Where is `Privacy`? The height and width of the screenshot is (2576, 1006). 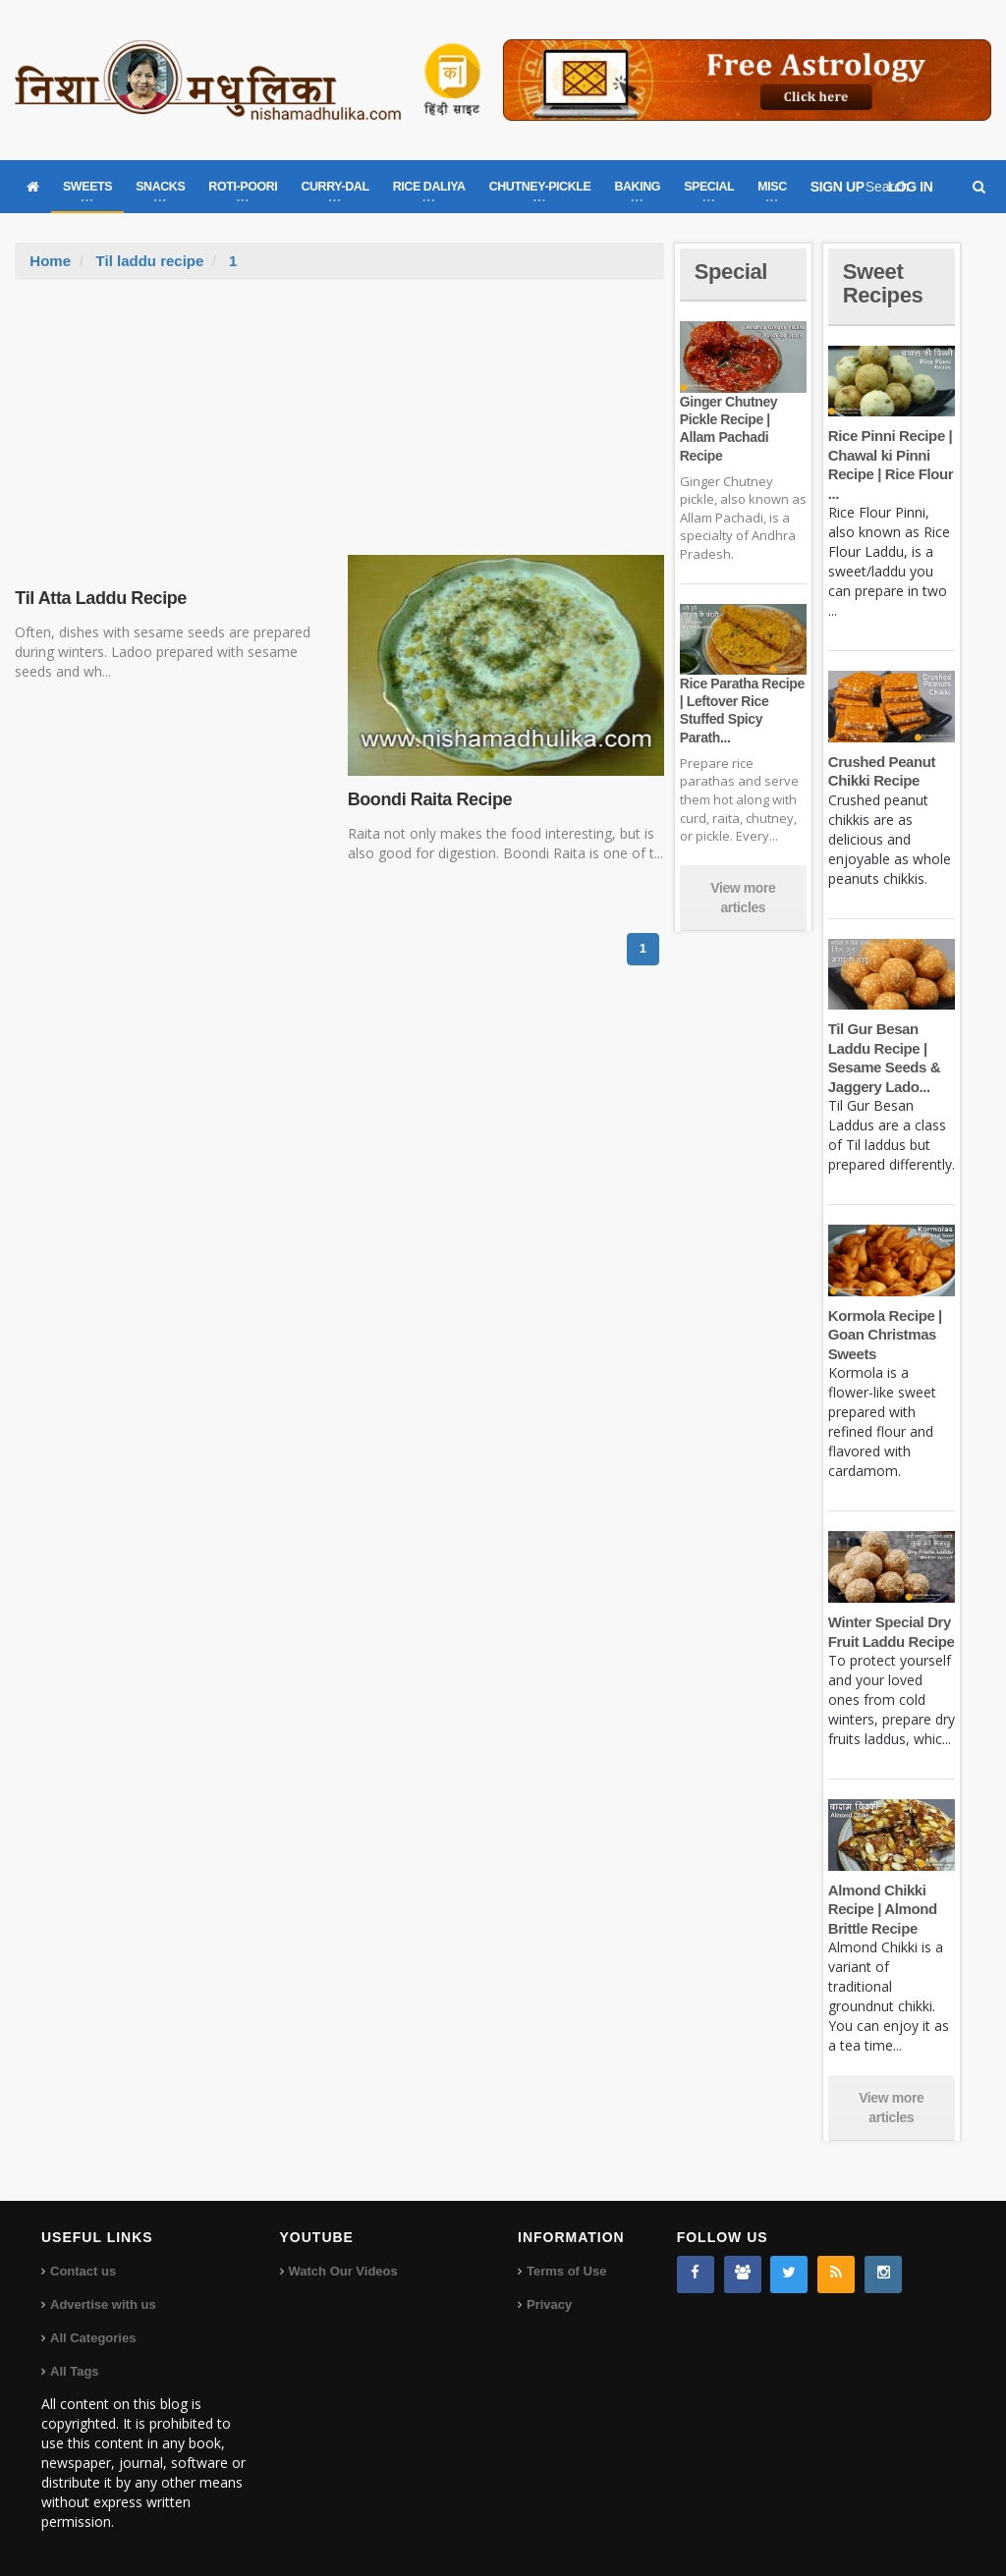 Privacy is located at coordinates (549, 2304).